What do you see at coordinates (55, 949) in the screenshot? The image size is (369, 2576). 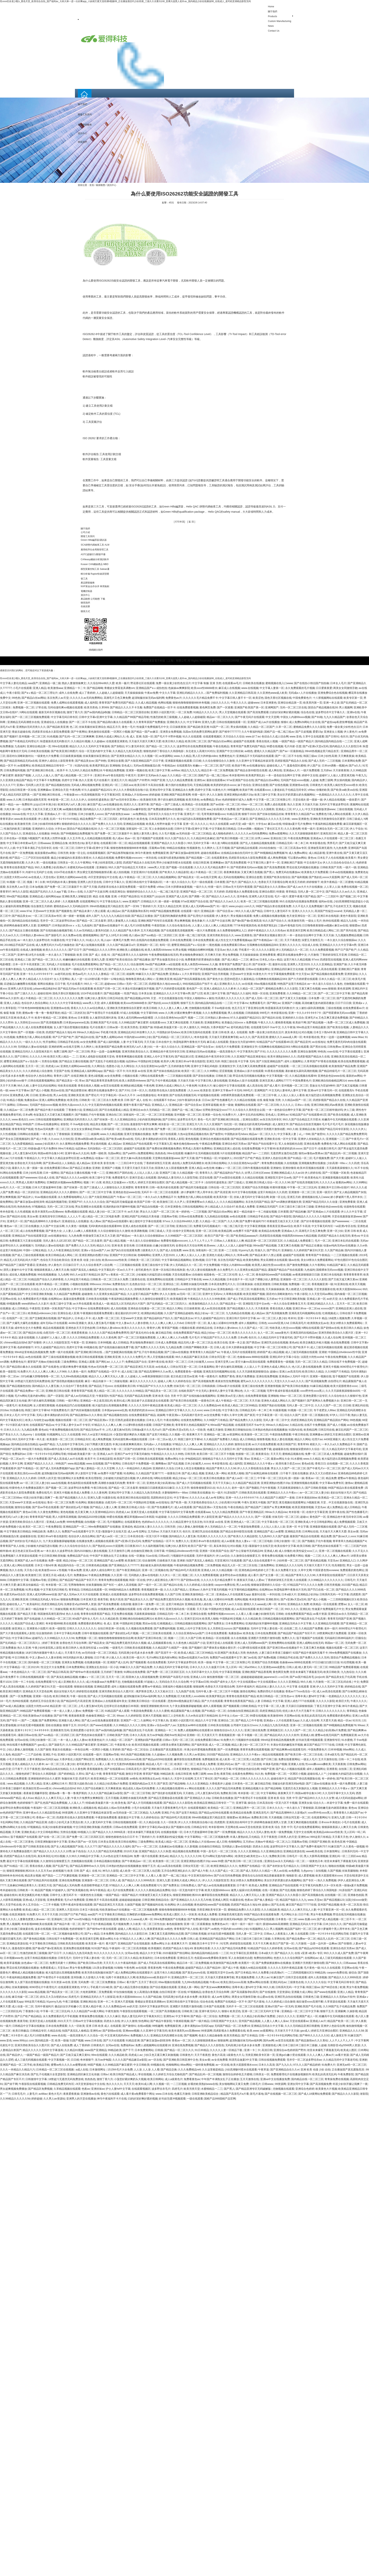 I see `欧美久久久久久久久` at bounding box center [55, 949].